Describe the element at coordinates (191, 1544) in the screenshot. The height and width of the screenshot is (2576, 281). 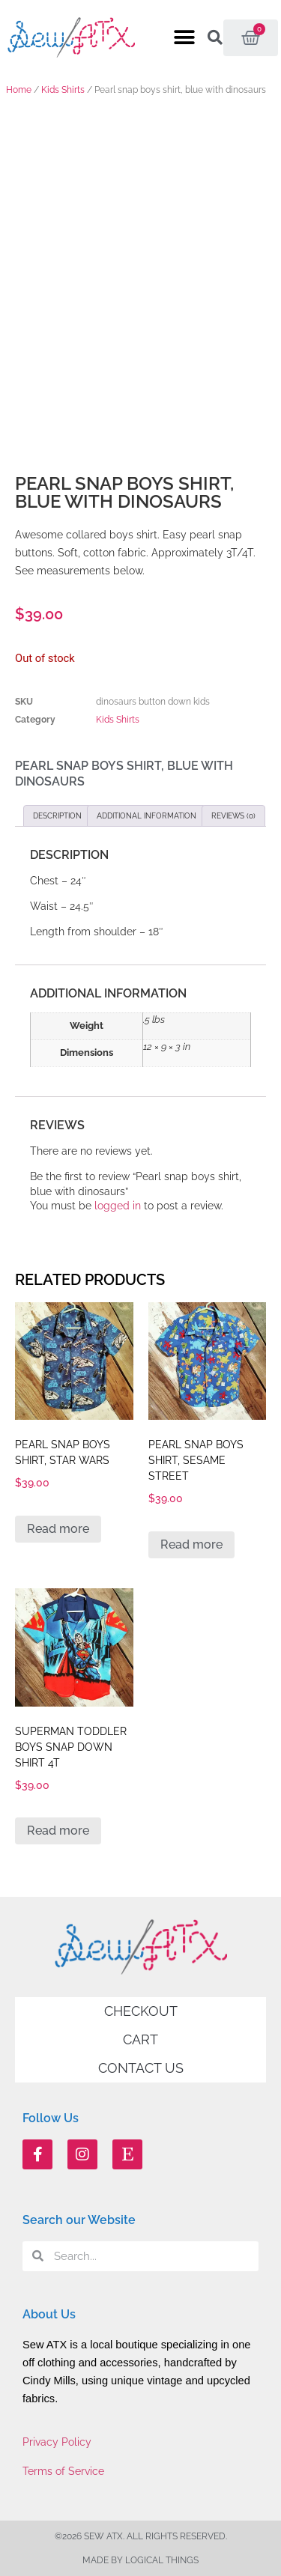
I see `Read more [Read more about “Pearl snap boys shirt, Sesame Street”]` at that location.